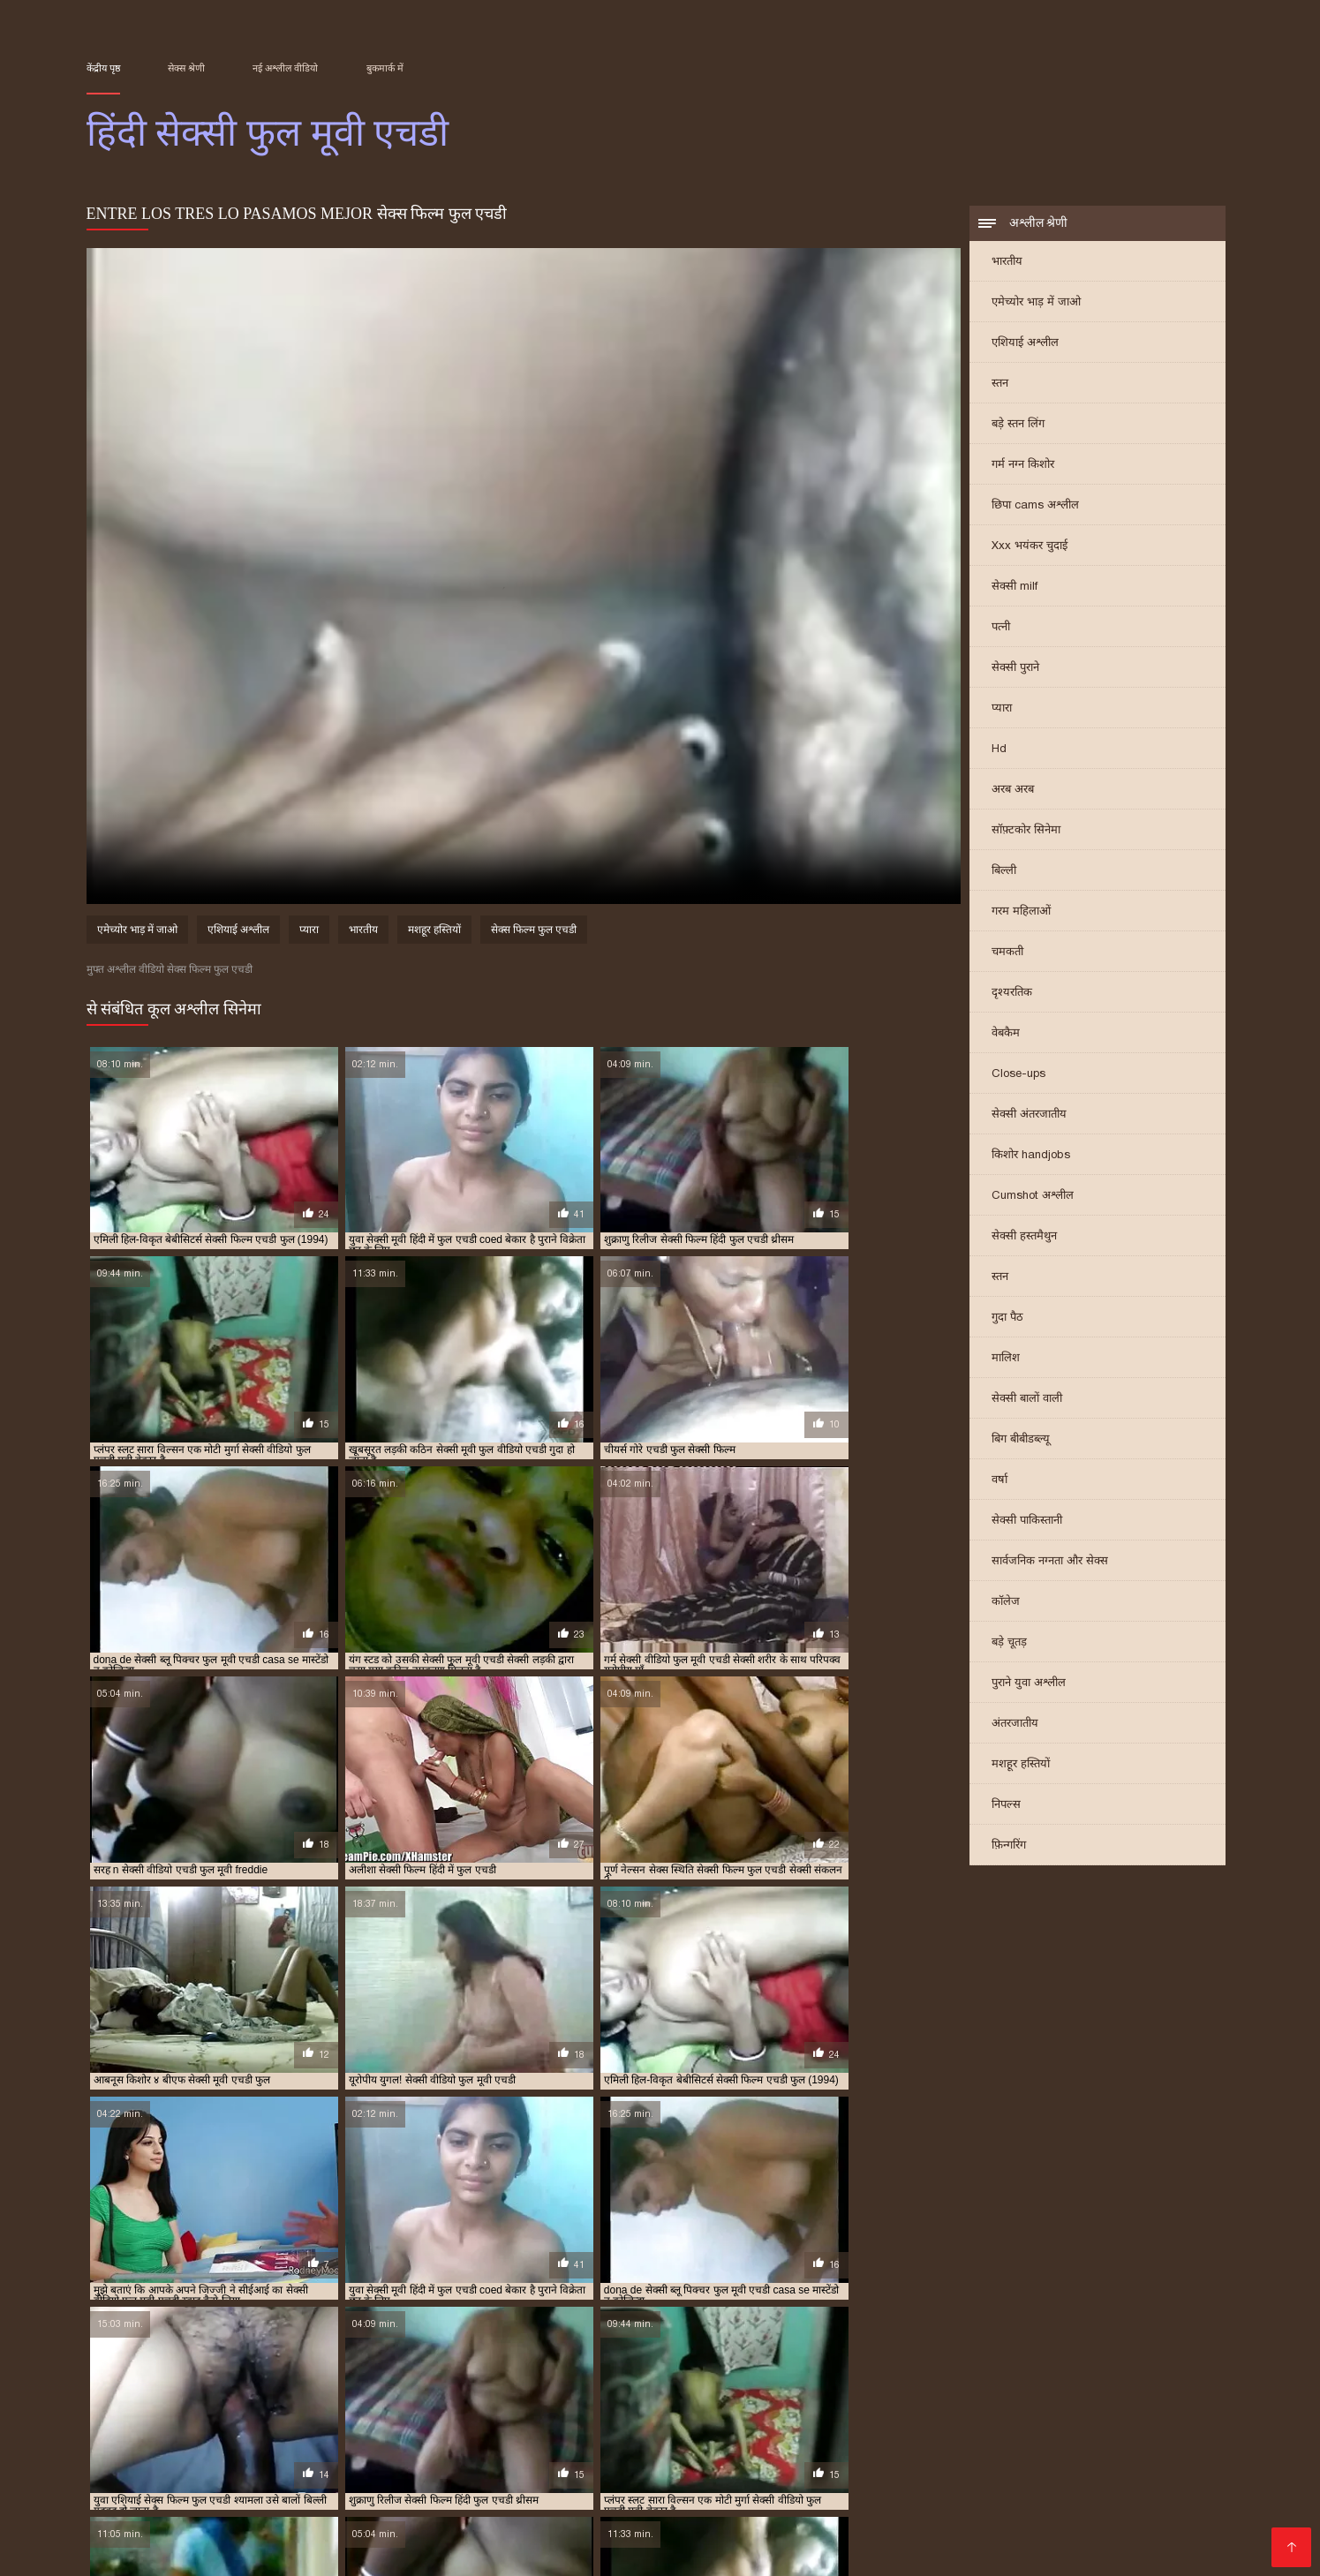  Describe the element at coordinates (1084, 2494) in the screenshot. I see `सेक्सी वीडियो मूवी में` at that location.